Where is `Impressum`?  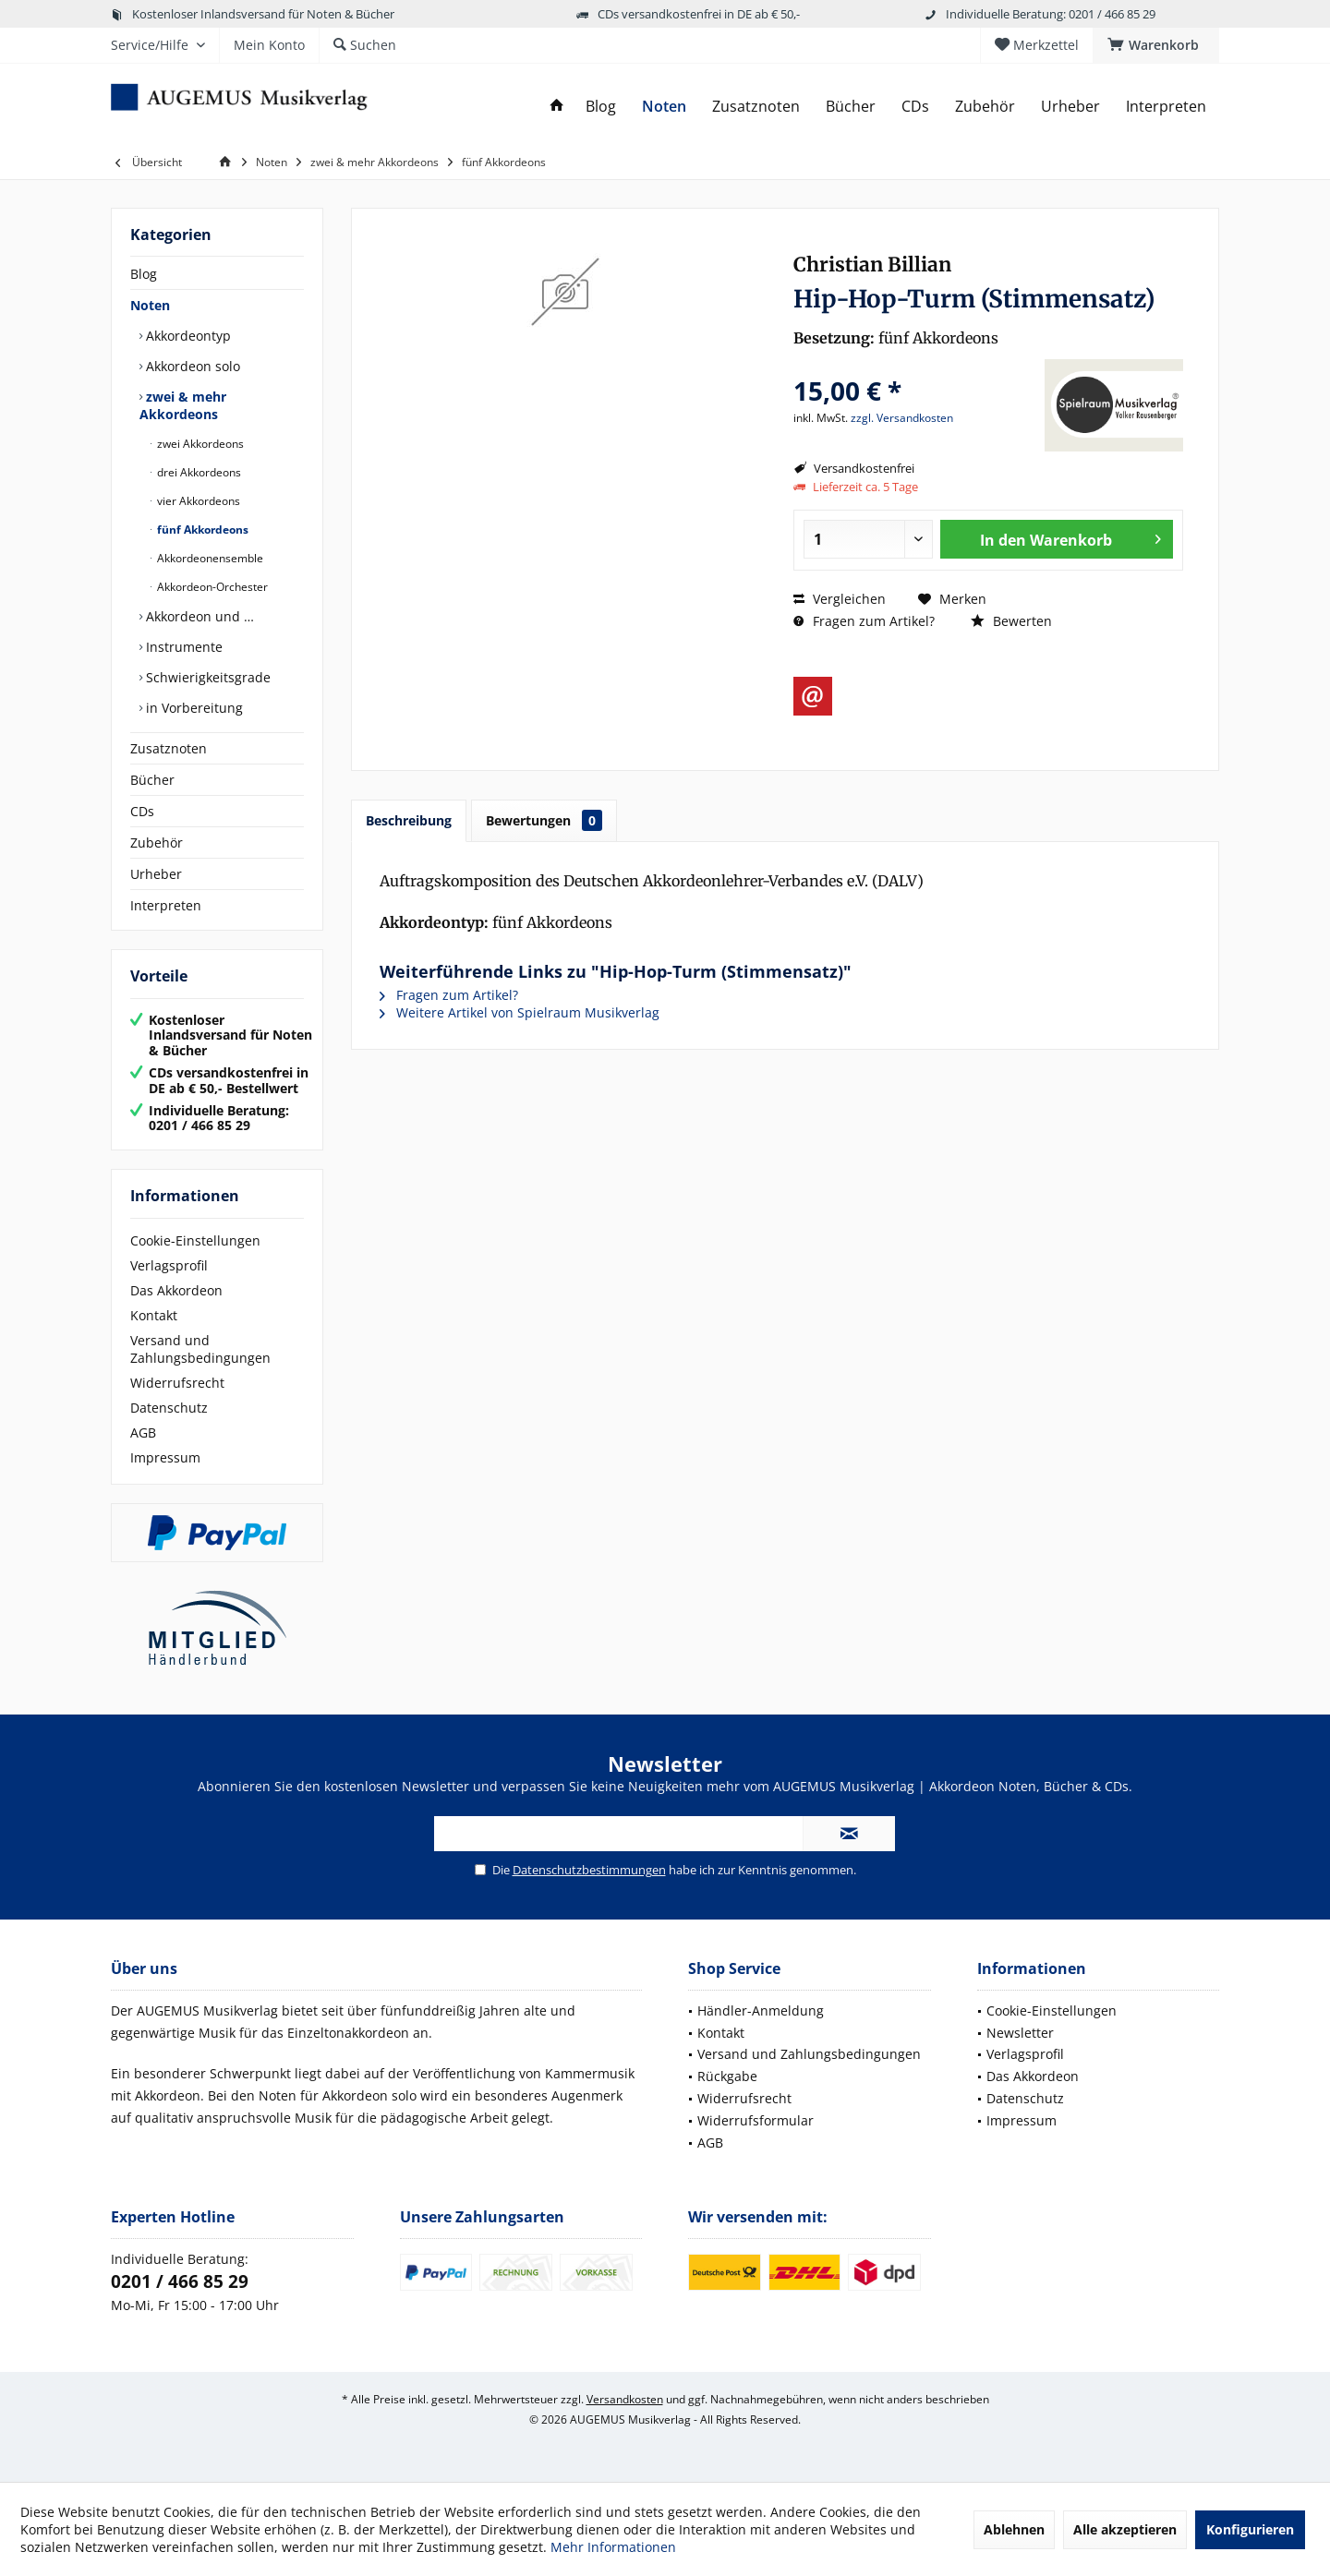
Impressum is located at coordinates (165, 1457).